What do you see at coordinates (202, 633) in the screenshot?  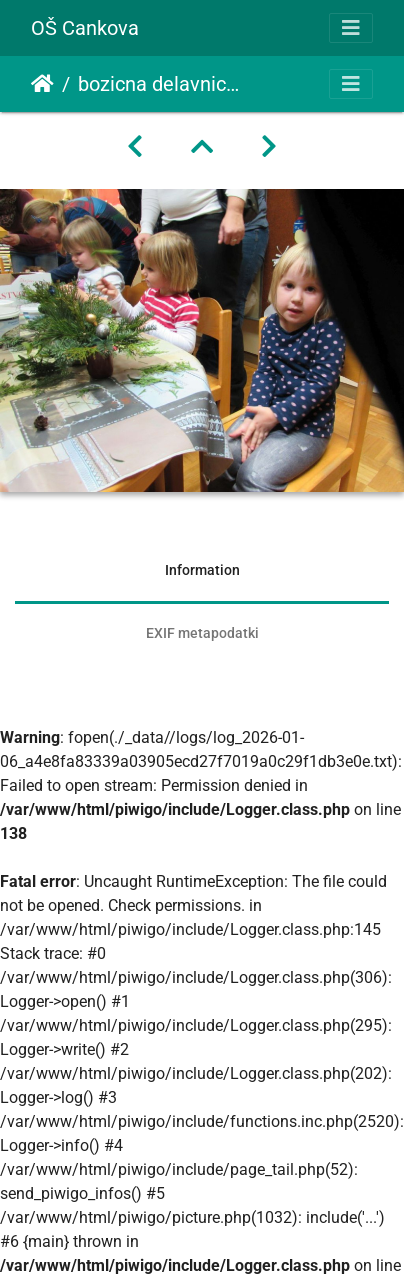 I see `EXIF metapodatki [tab]` at bounding box center [202, 633].